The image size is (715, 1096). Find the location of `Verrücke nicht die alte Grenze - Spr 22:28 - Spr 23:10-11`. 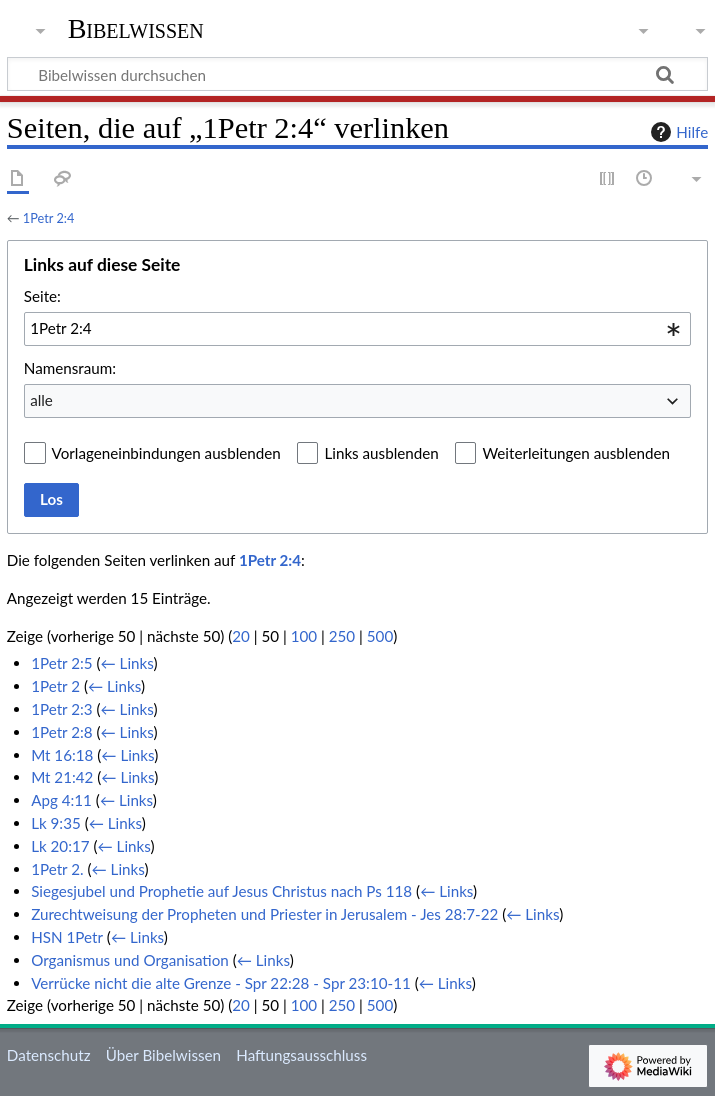

Verrücke nicht die alte Grenze - Spr 22:28 - Spr 23:10-11 is located at coordinates (221, 983).